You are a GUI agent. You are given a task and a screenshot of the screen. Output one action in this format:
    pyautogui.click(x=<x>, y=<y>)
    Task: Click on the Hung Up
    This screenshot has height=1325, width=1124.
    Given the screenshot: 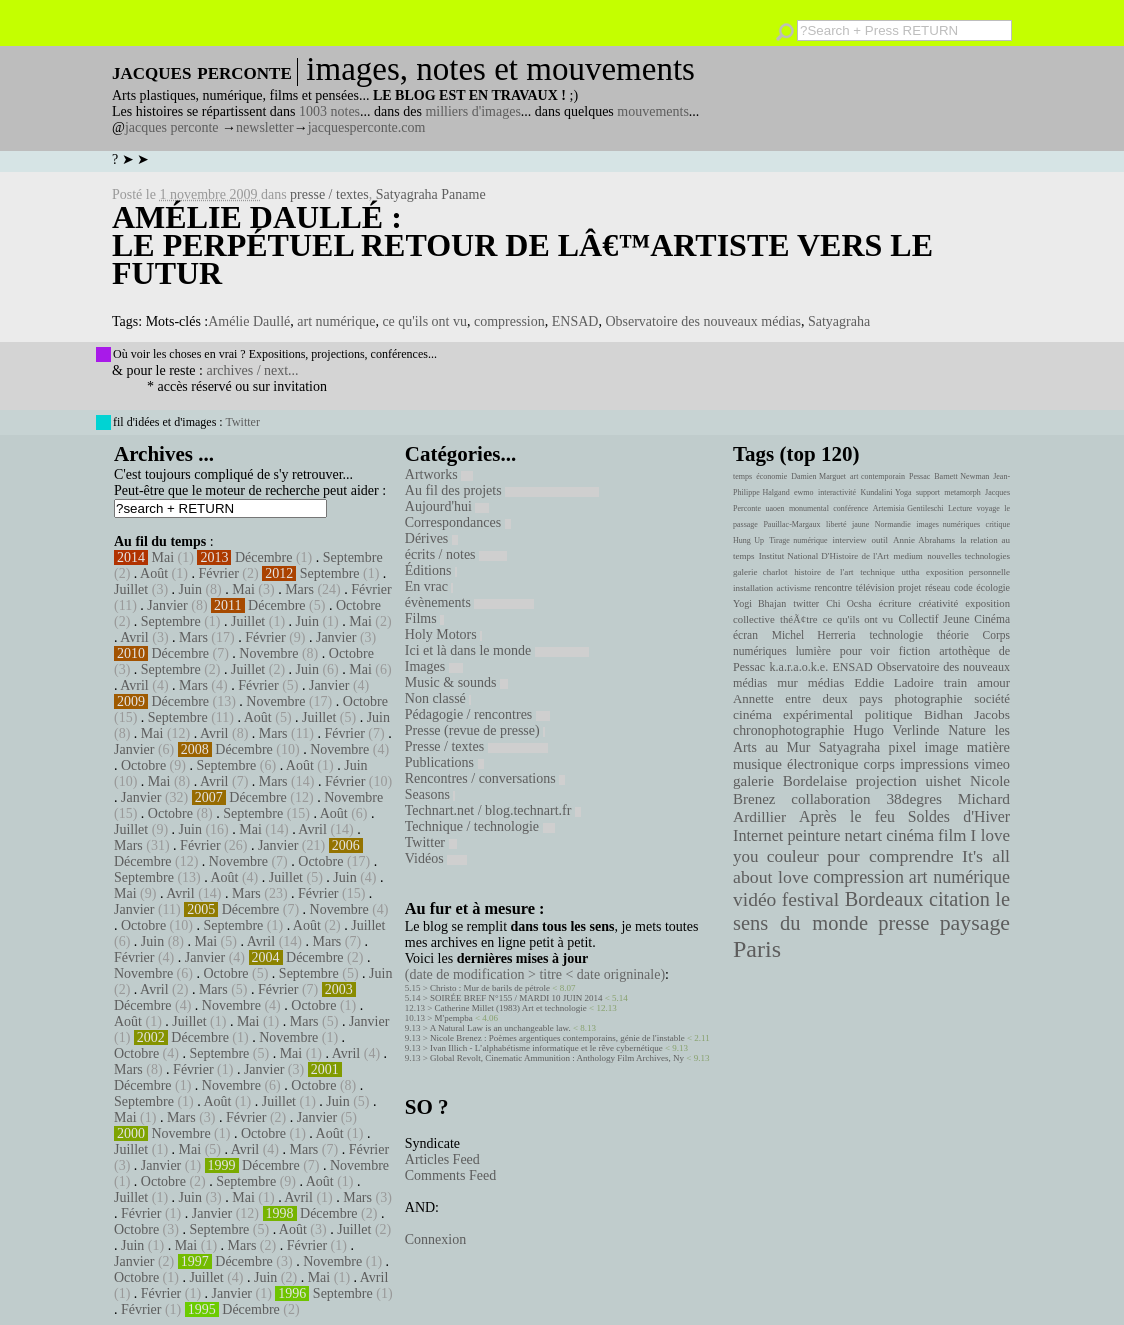 What is the action you would take?
    pyautogui.click(x=748, y=540)
    